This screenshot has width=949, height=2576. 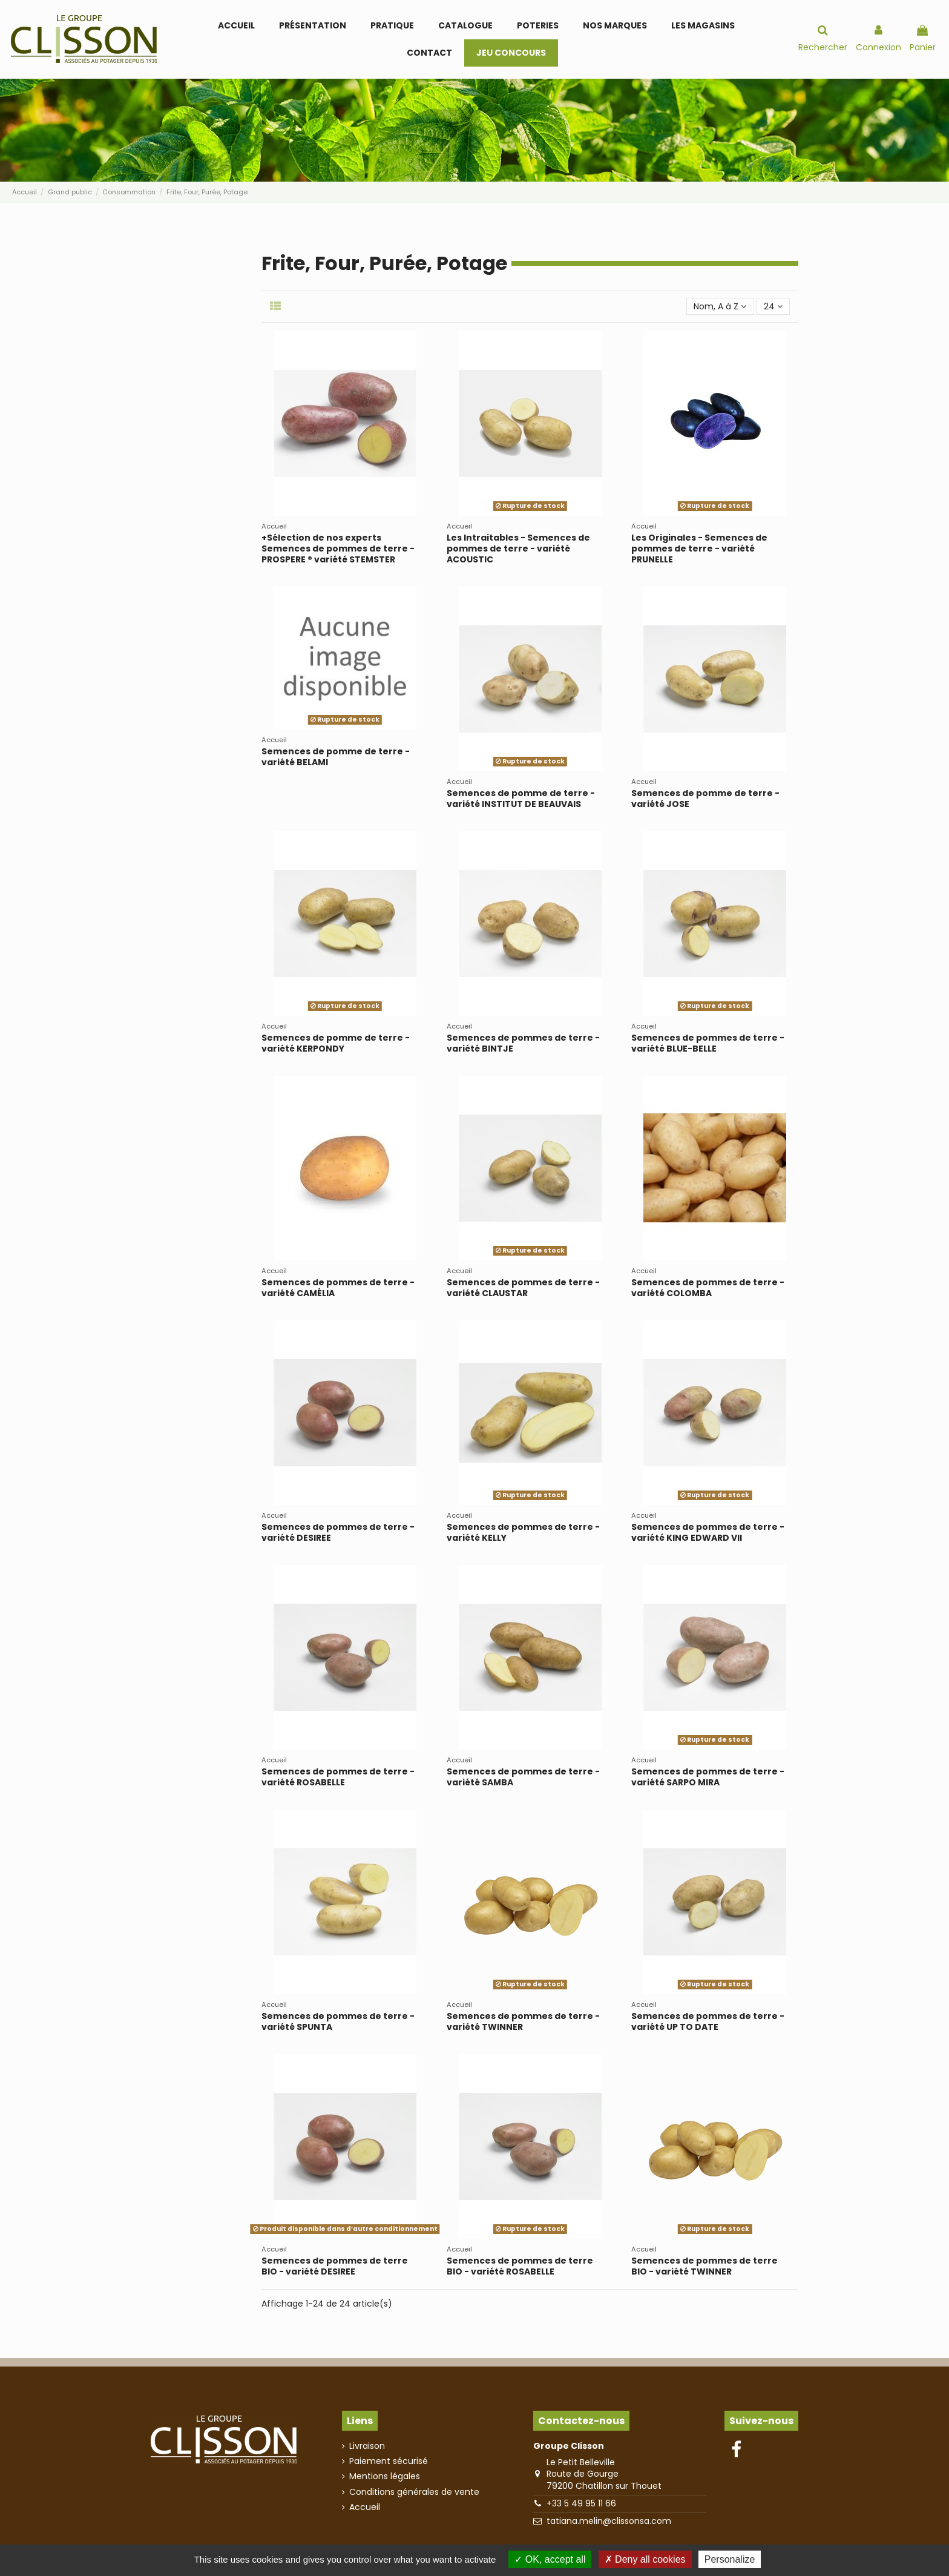 What do you see at coordinates (704, 2266) in the screenshot?
I see `Semences de pommes de terre BIO - variété TWINNER` at bounding box center [704, 2266].